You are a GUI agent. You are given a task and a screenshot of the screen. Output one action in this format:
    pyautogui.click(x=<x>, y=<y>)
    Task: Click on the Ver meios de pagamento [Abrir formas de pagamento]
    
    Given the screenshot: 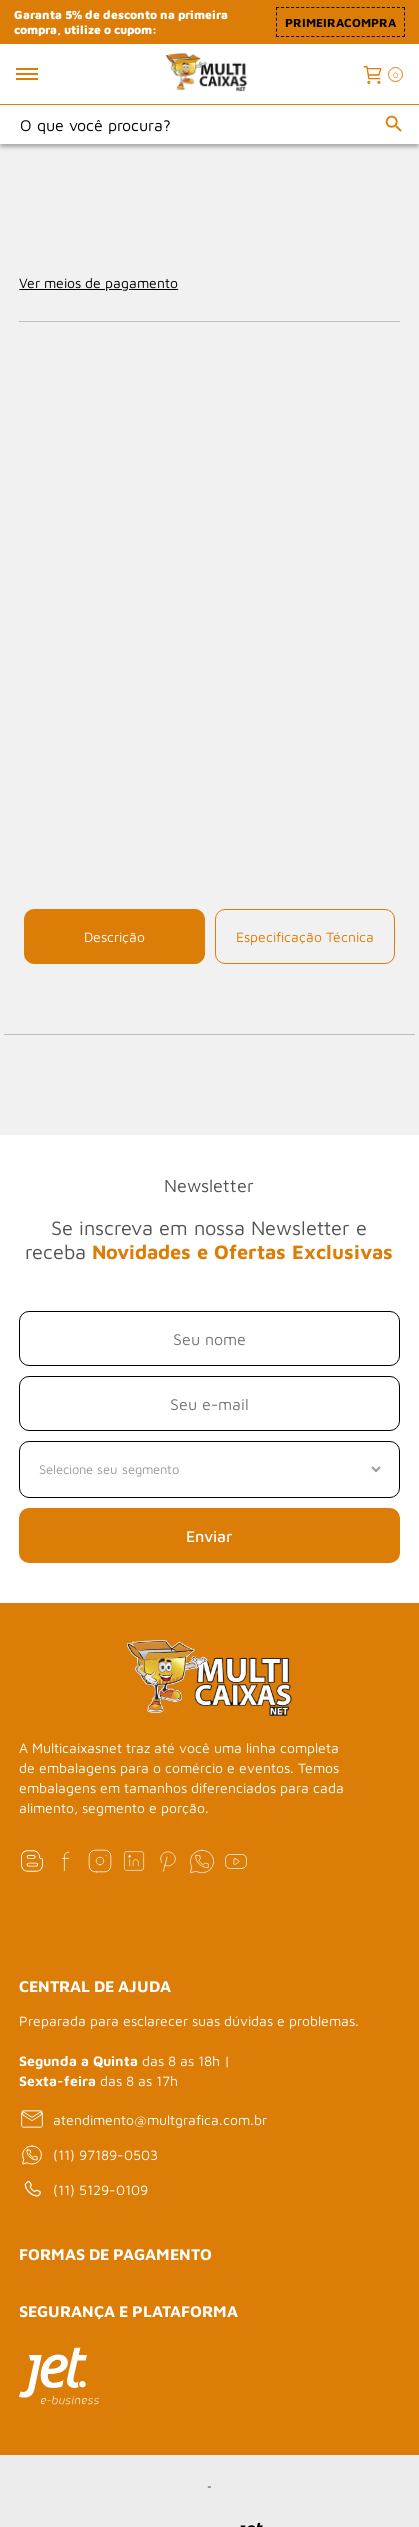 What is the action you would take?
    pyautogui.click(x=98, y=282)
    